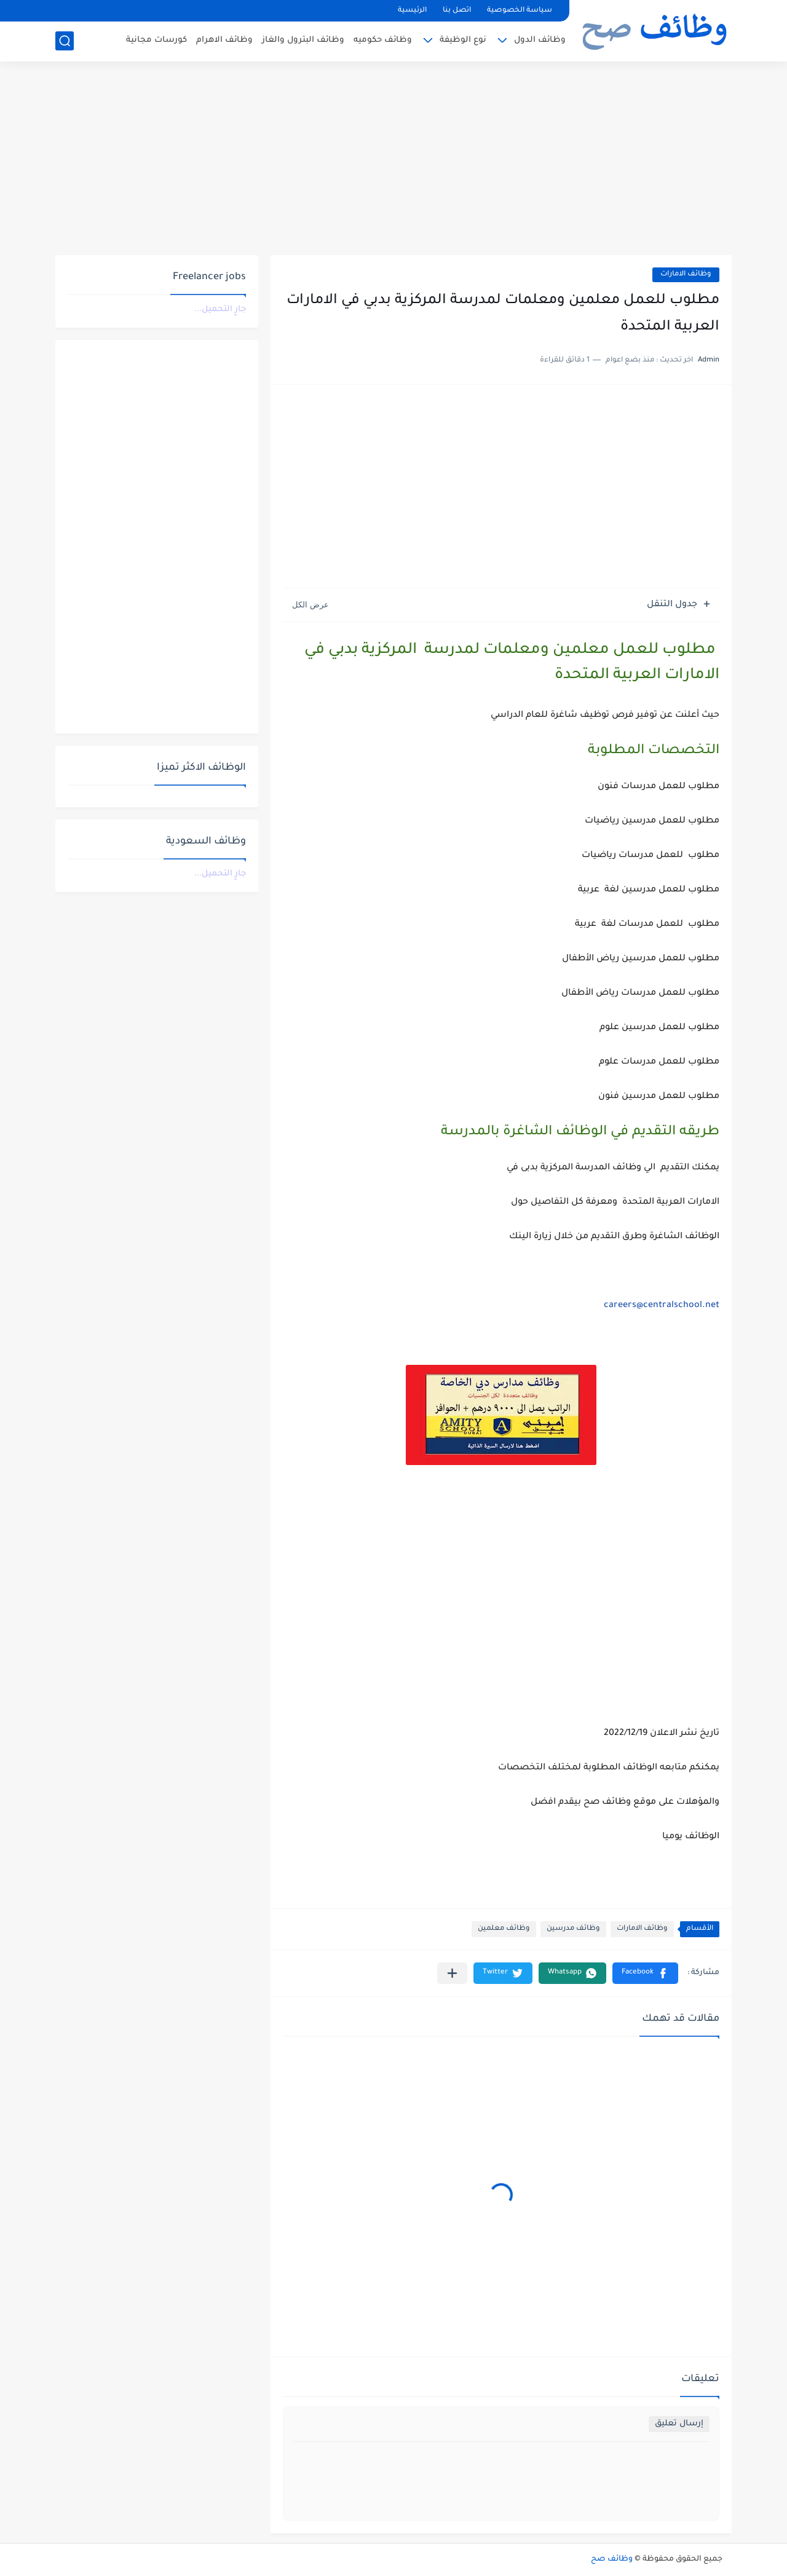 The width and height of the screenshot is (787, 2576). What do you see at coordinates (573, 1929) in the screenshot?
I see `وظائف مدرسين` at bounding box center [573, 1929].